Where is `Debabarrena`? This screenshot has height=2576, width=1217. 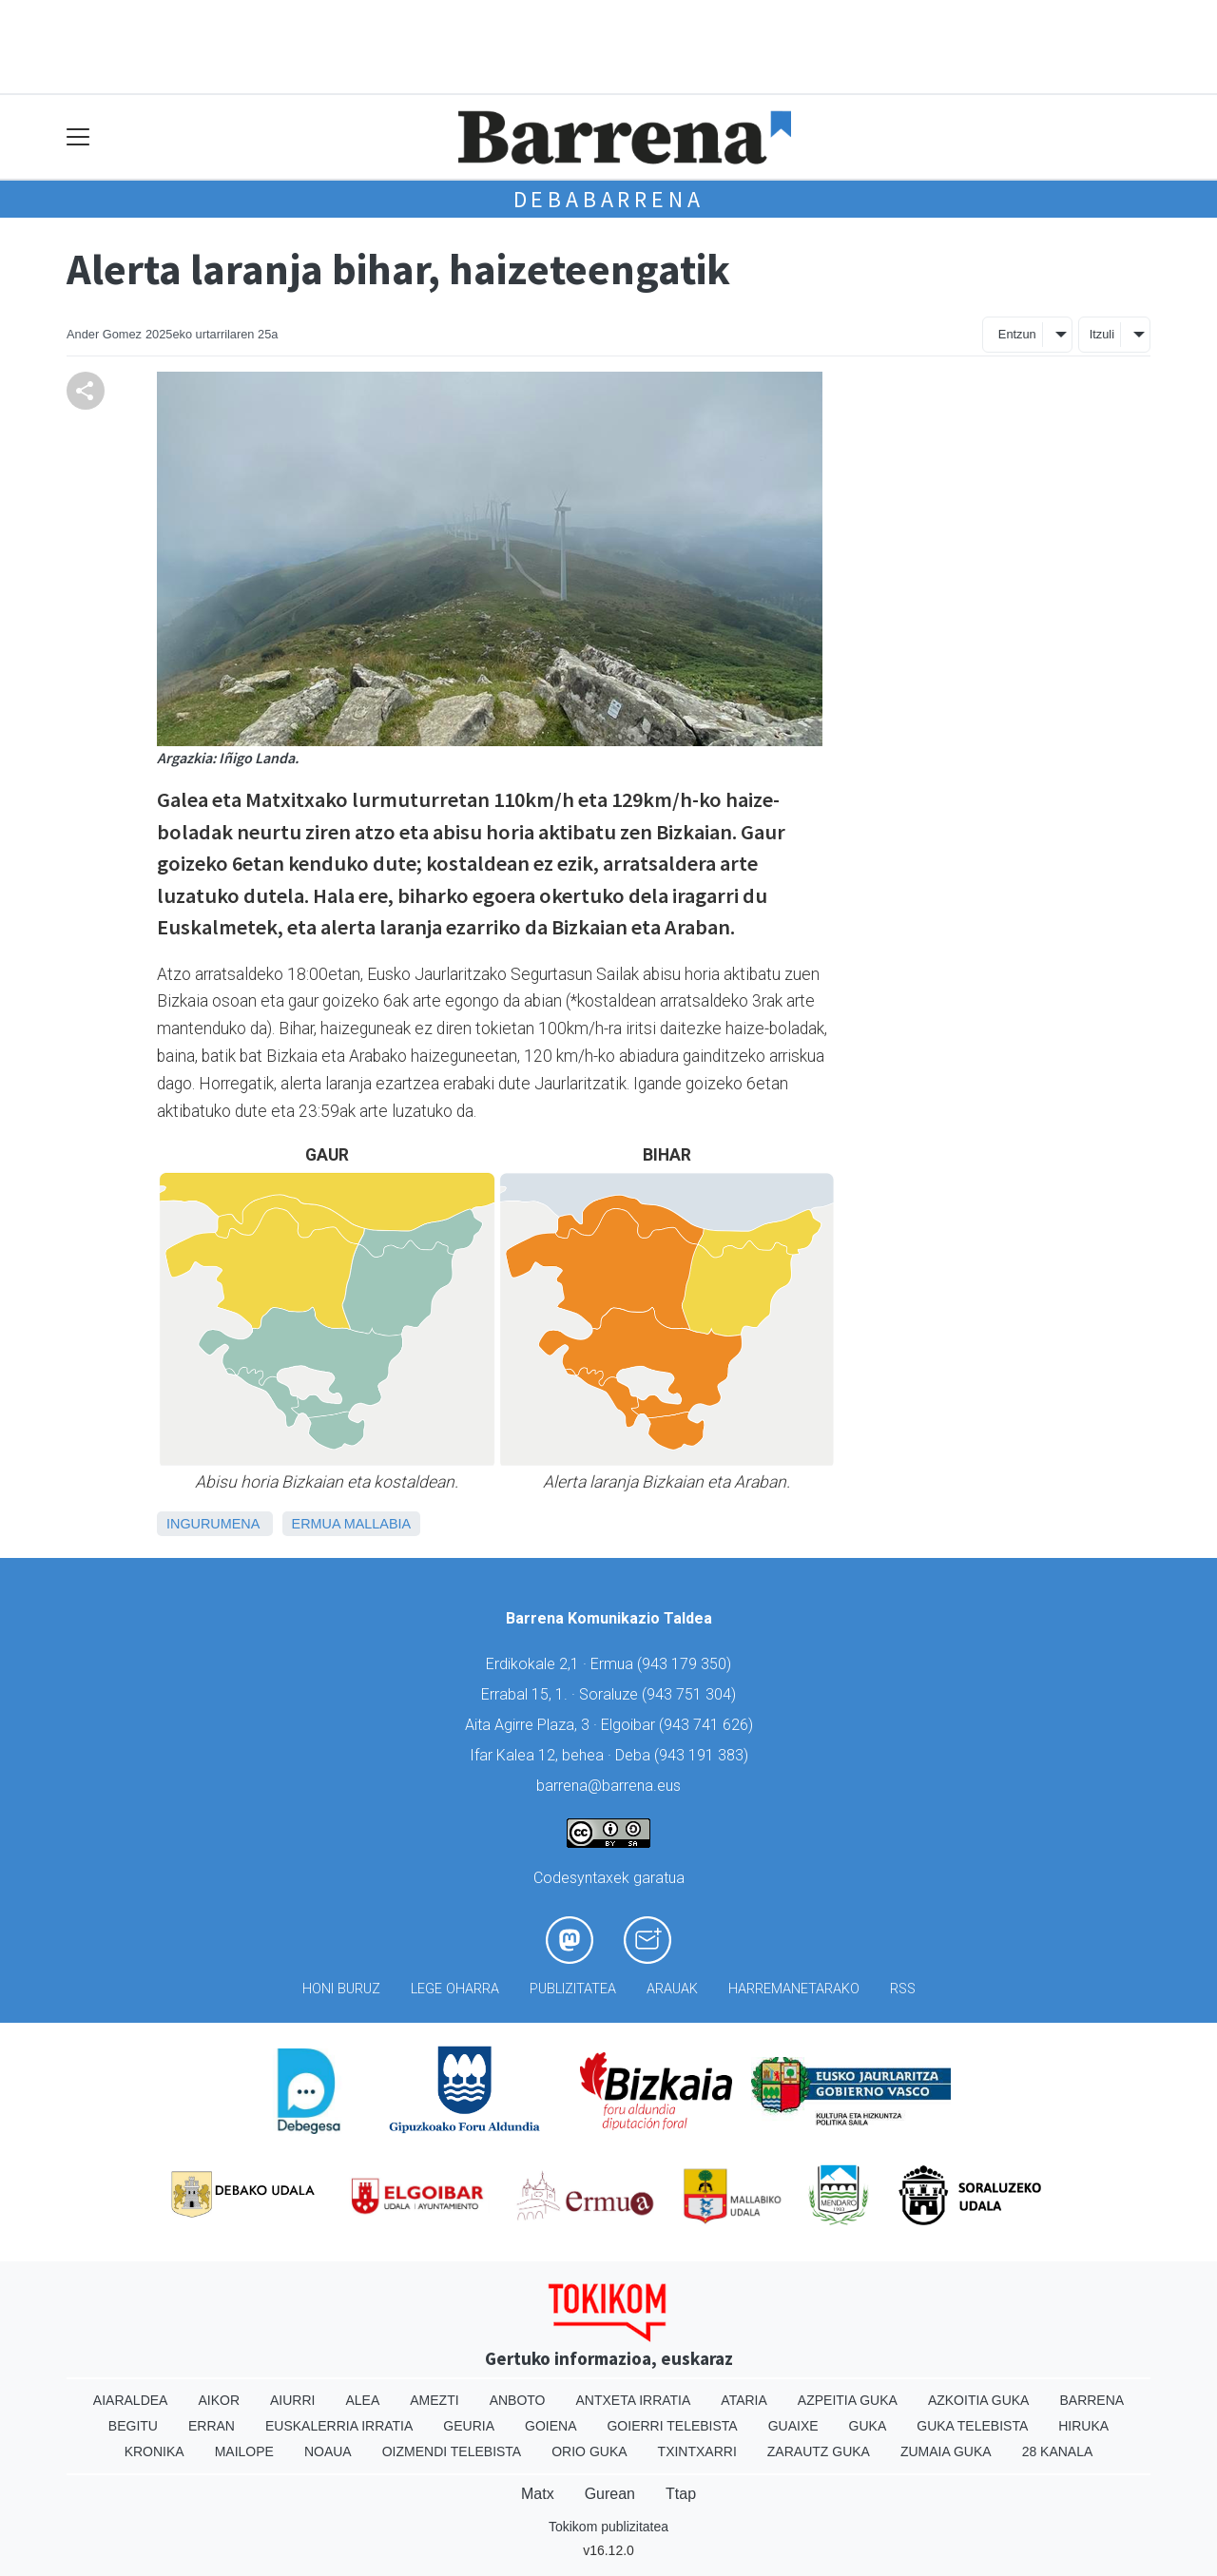 Debabarrena is located at coordinates (609, 199).